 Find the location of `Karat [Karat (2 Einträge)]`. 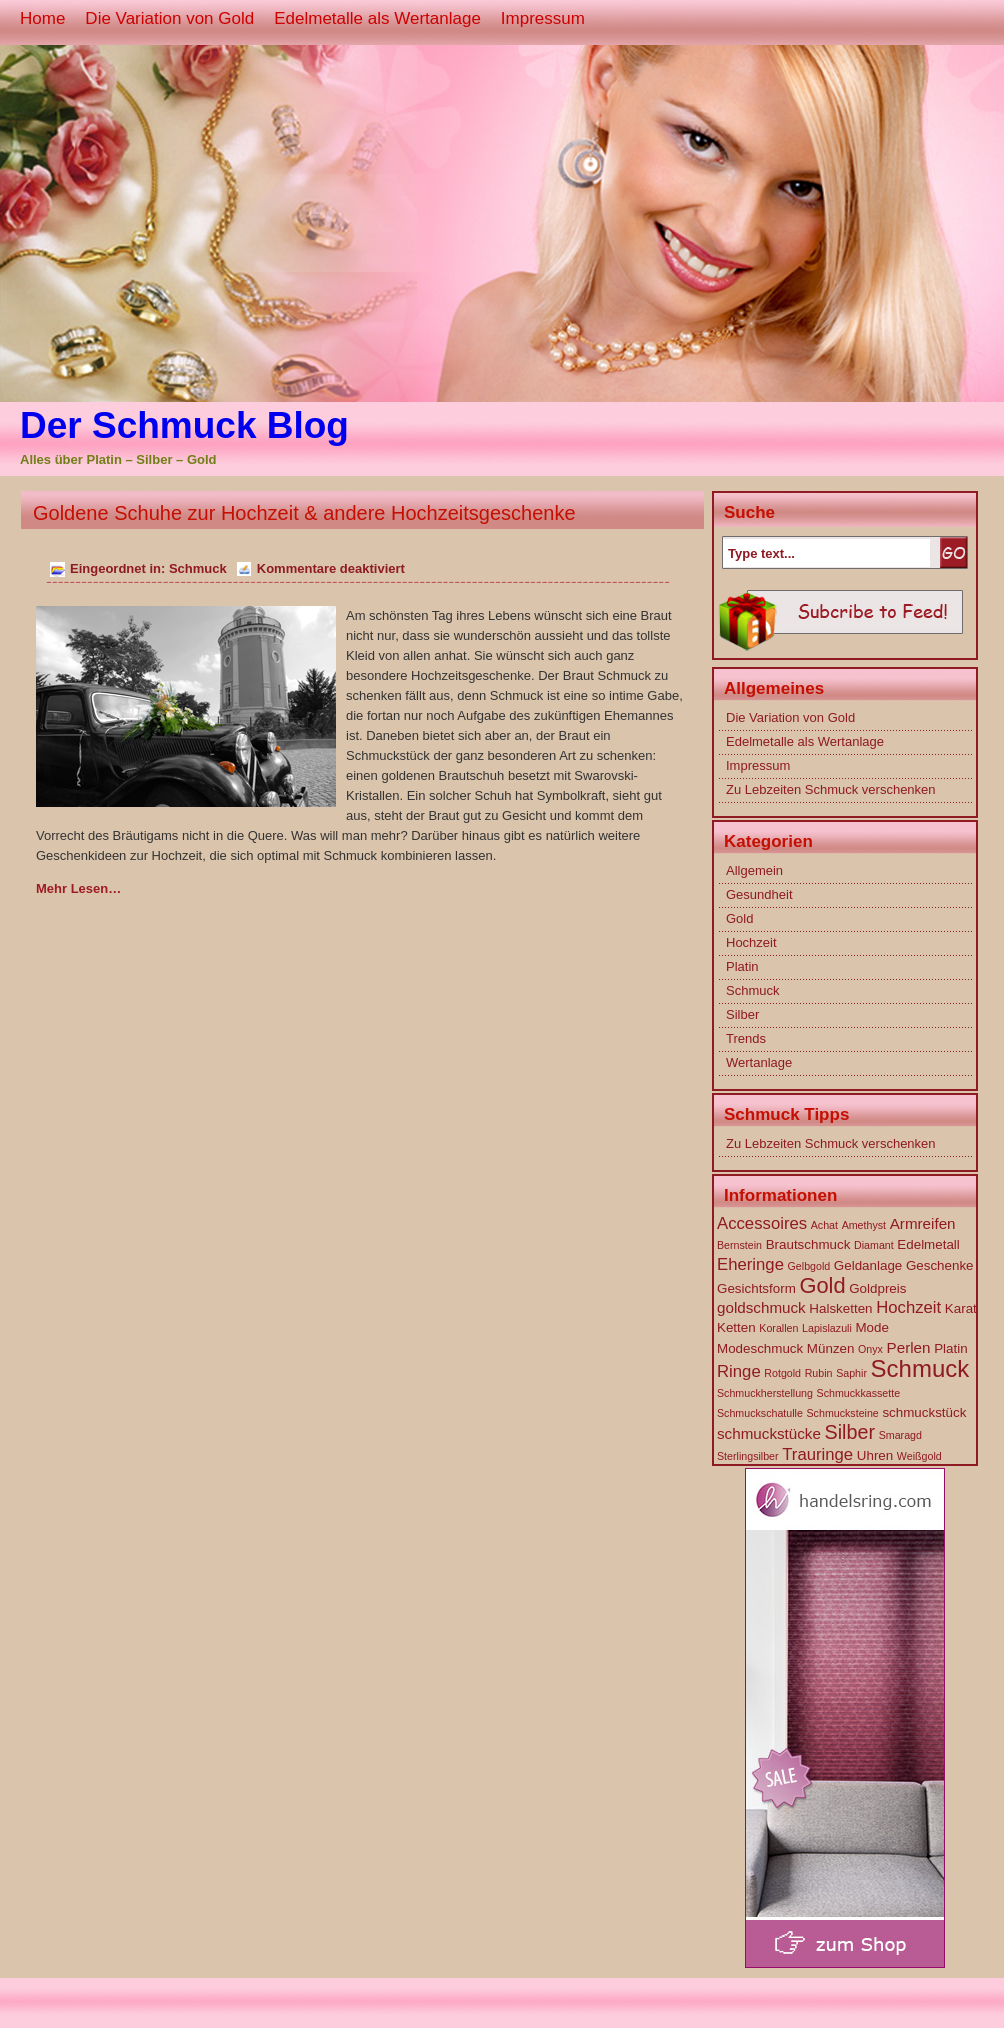

Karat [Karat (2 Einträge)] is located at coordinates (961, 1308).